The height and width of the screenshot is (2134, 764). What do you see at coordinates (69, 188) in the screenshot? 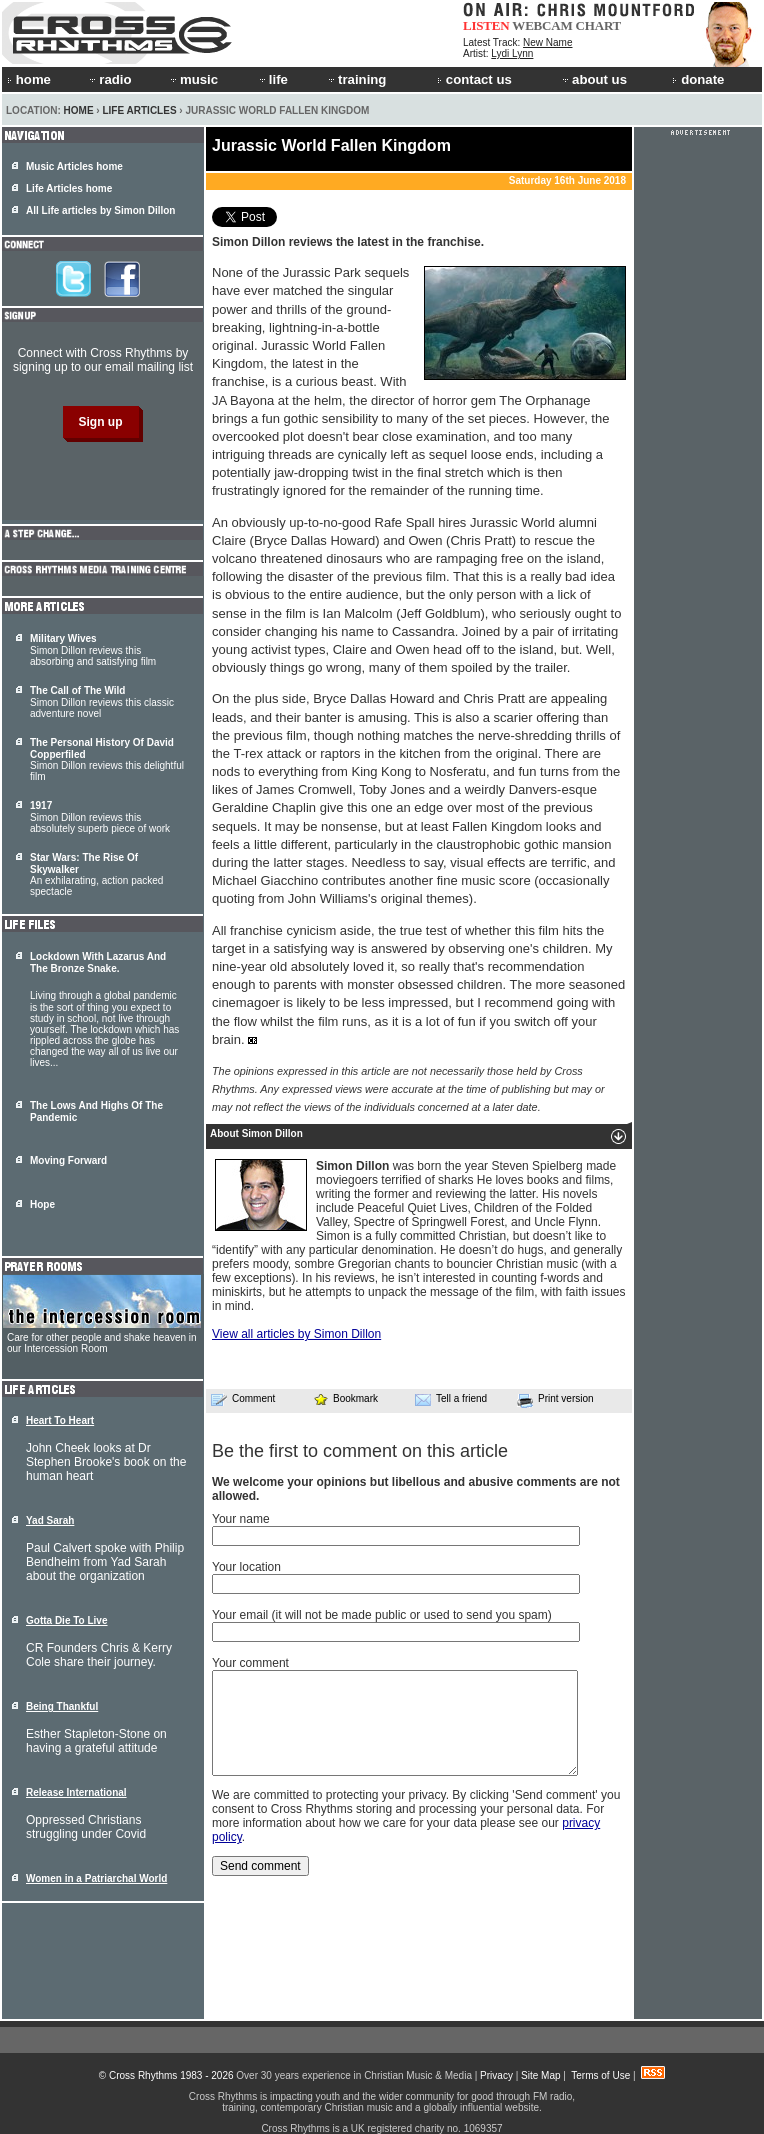
I see `Life Articles home` at bounding box center [69, 188].